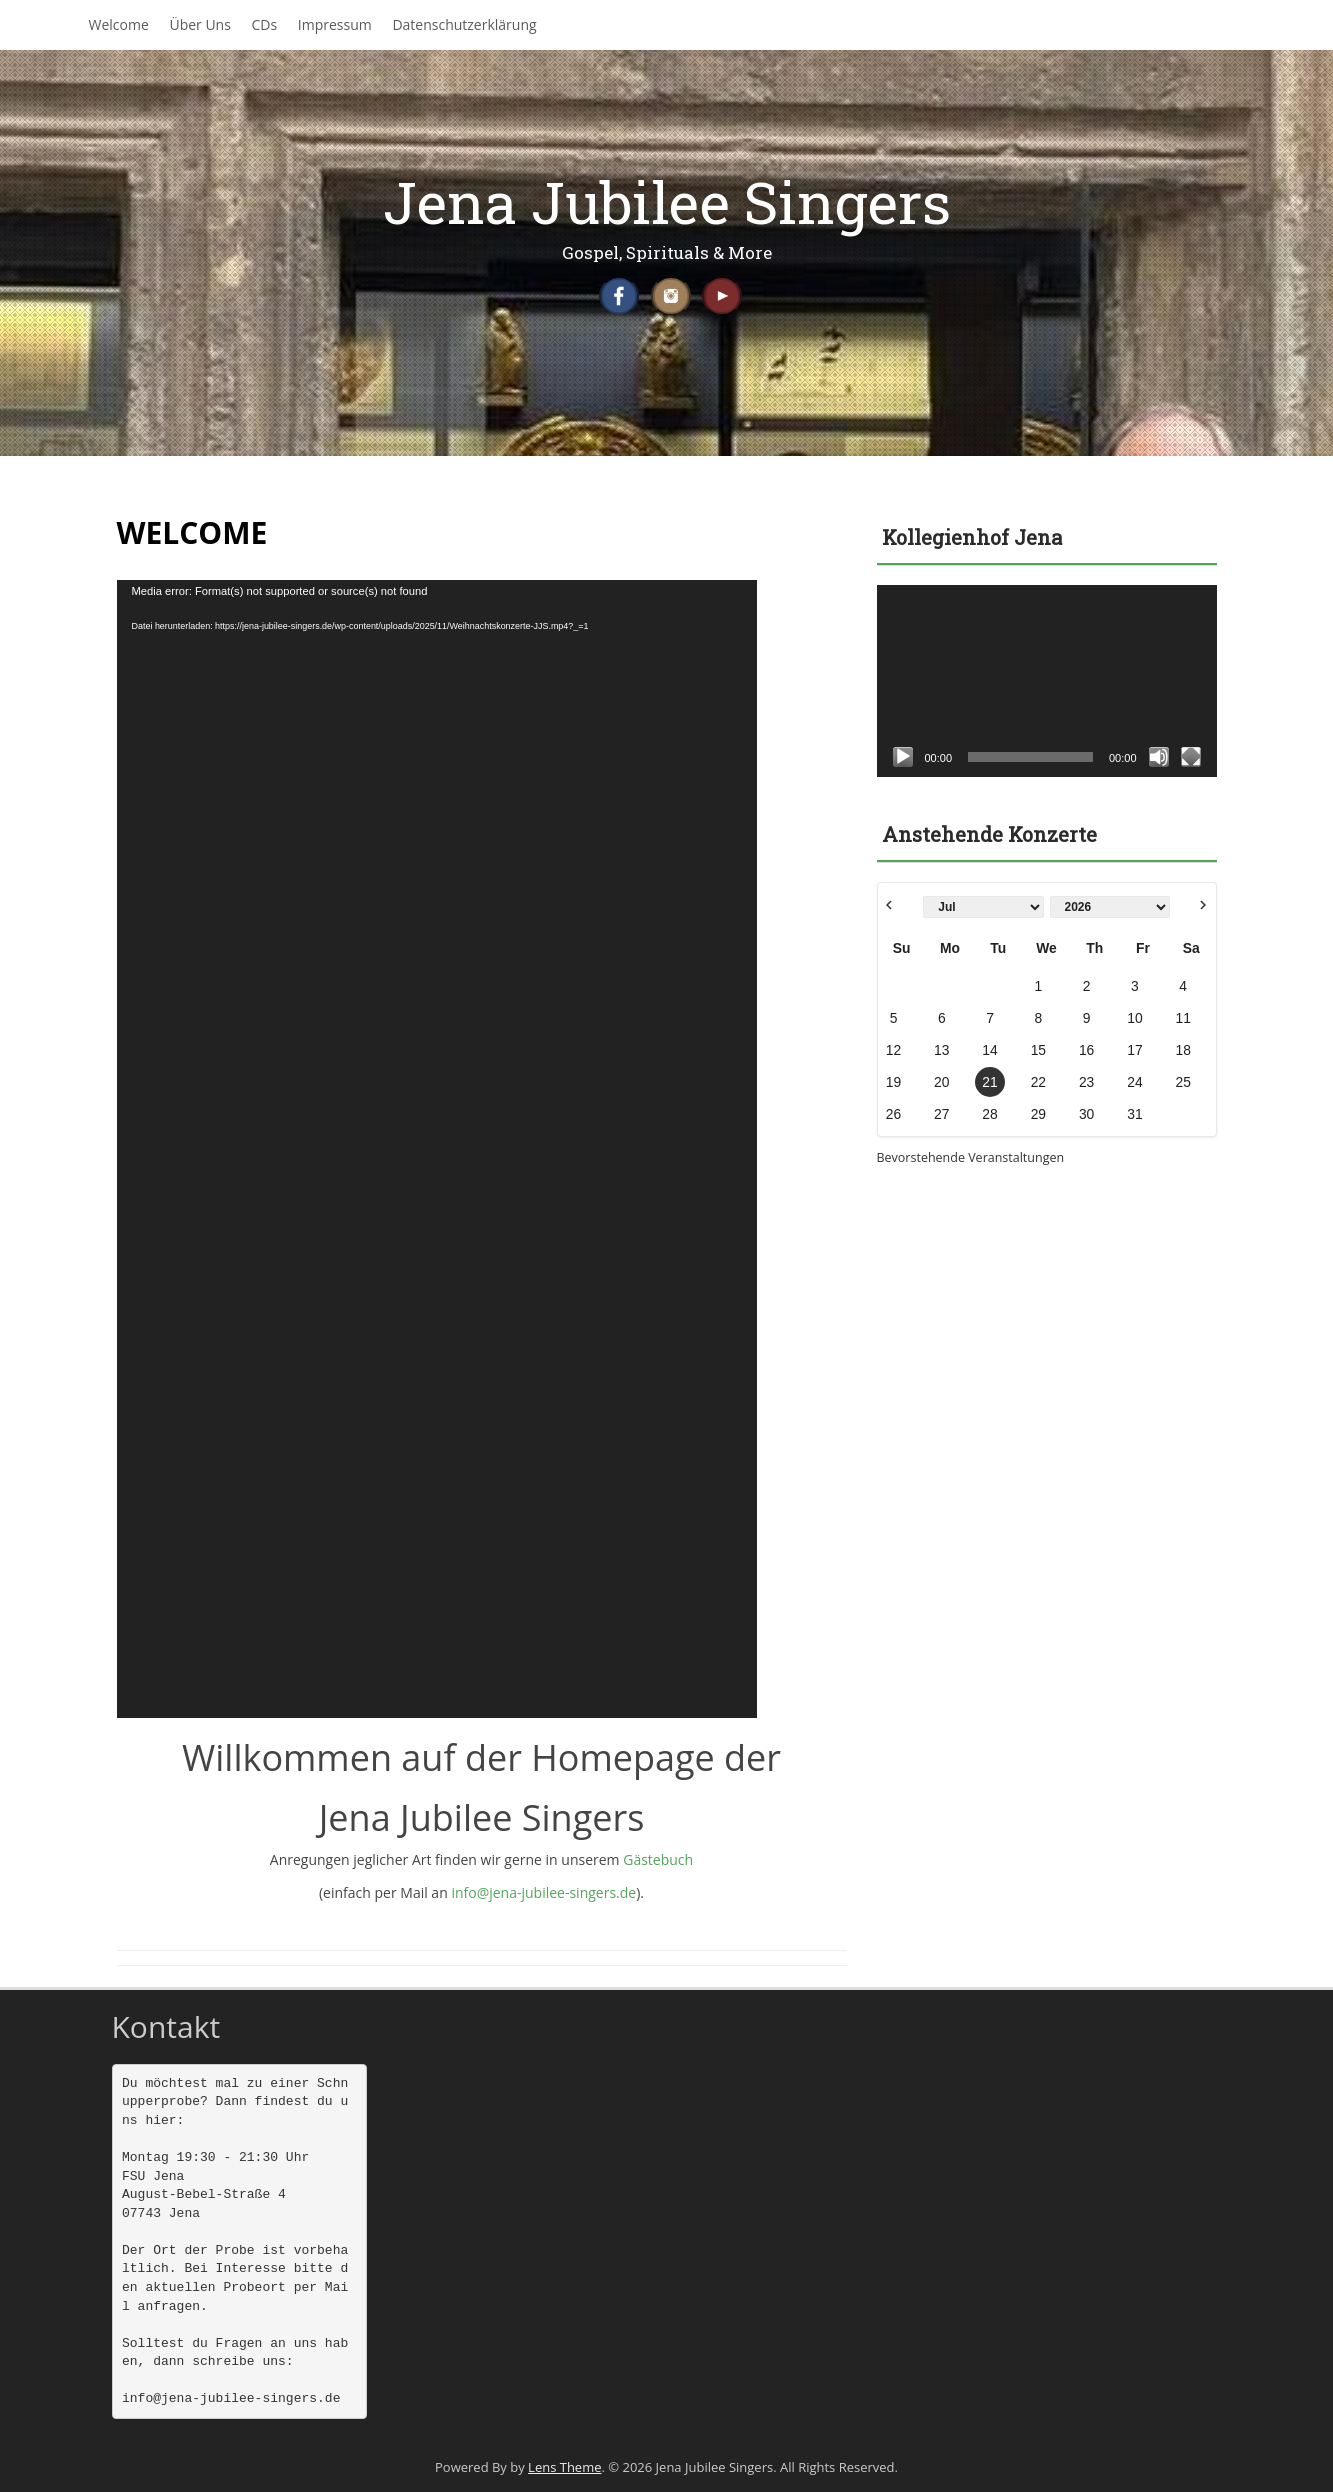 The width and height of the screenshot is (1333, 2492). I want to click on [application], so click(437, 1149).